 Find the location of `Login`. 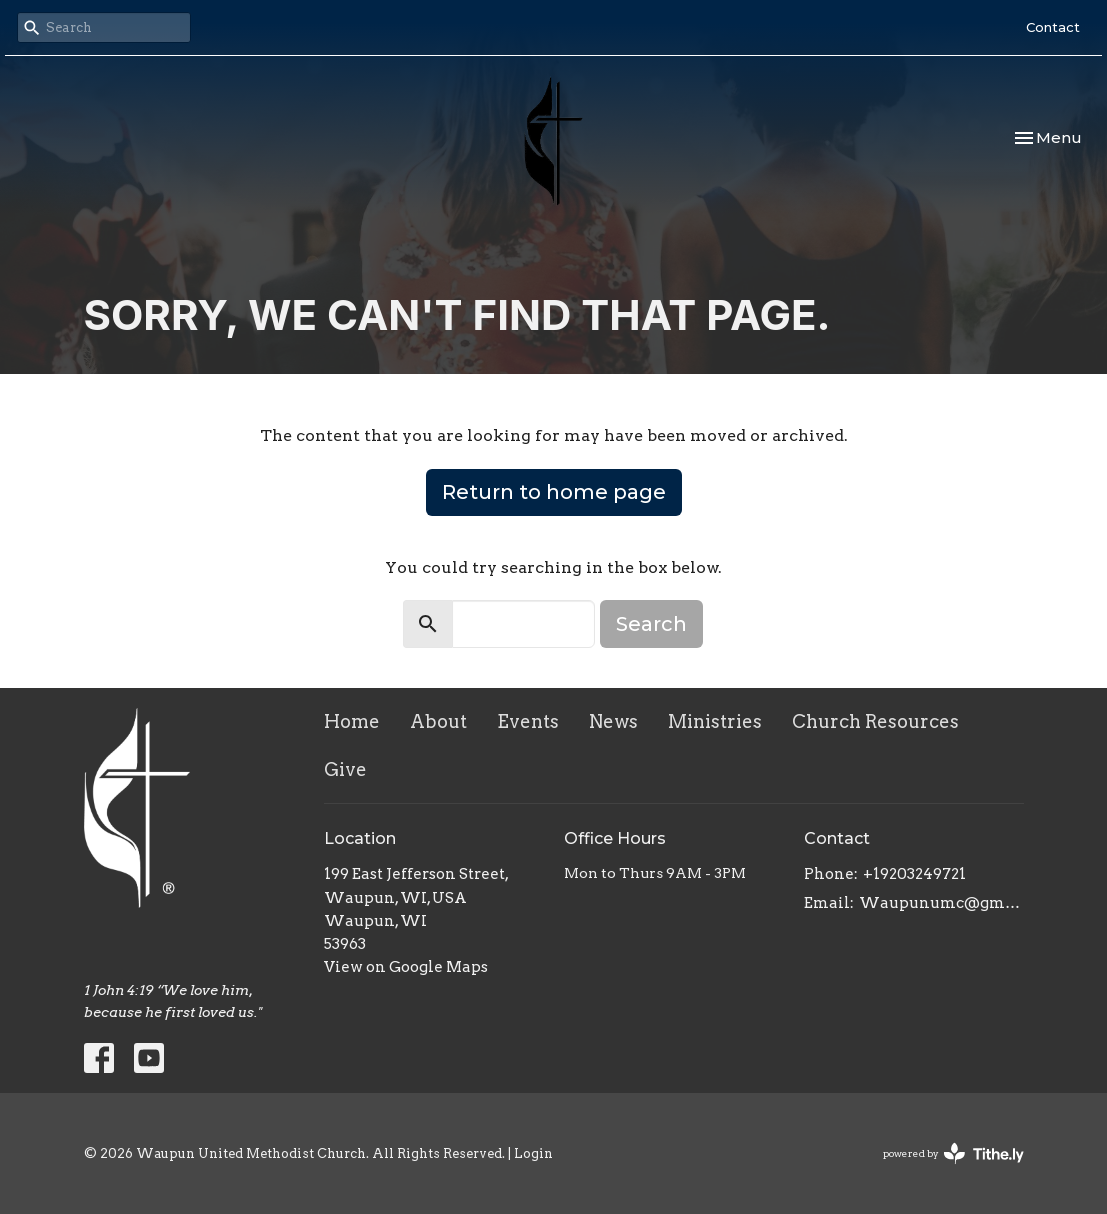

Login is located at coordinates (533, 1153).